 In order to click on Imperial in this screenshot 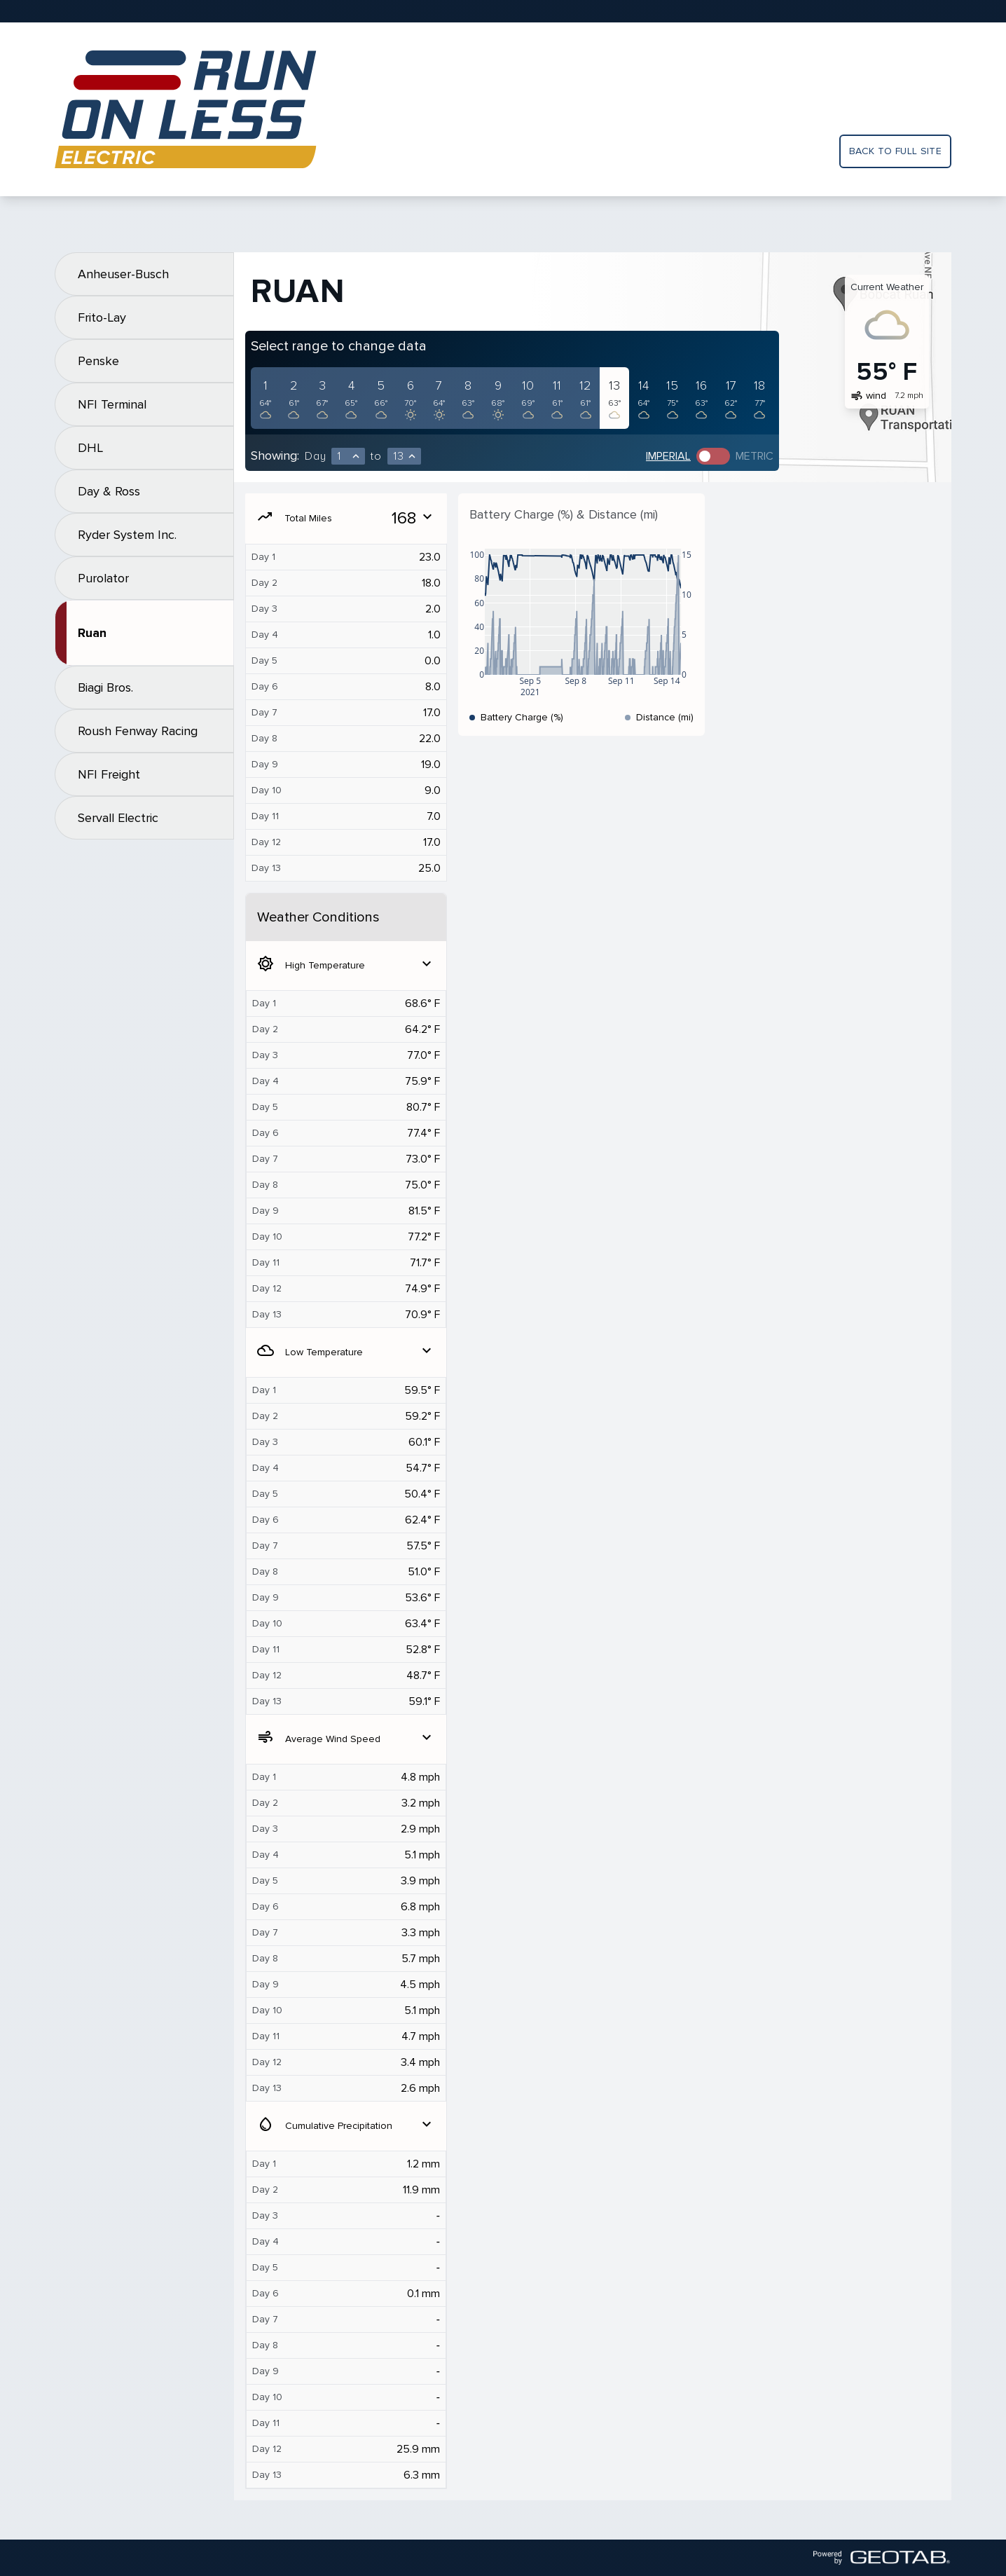, I will do `click(668, 456)`.